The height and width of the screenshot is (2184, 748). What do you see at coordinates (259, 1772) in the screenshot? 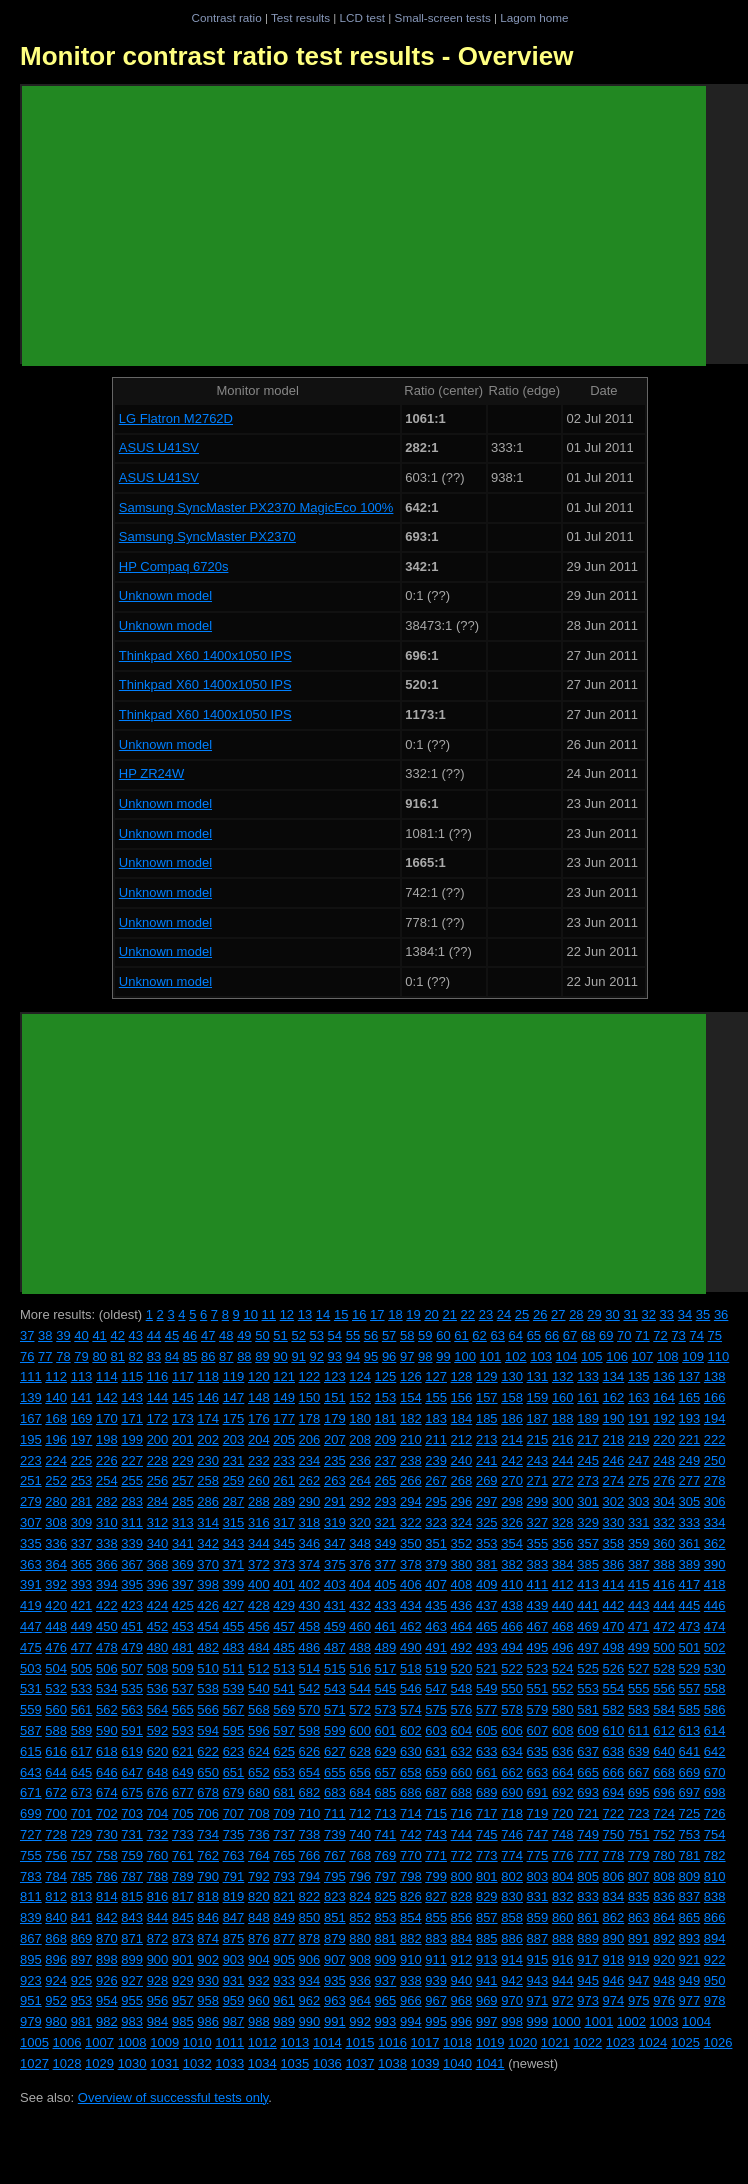
I see `652` at bounding box center [259, 1772].